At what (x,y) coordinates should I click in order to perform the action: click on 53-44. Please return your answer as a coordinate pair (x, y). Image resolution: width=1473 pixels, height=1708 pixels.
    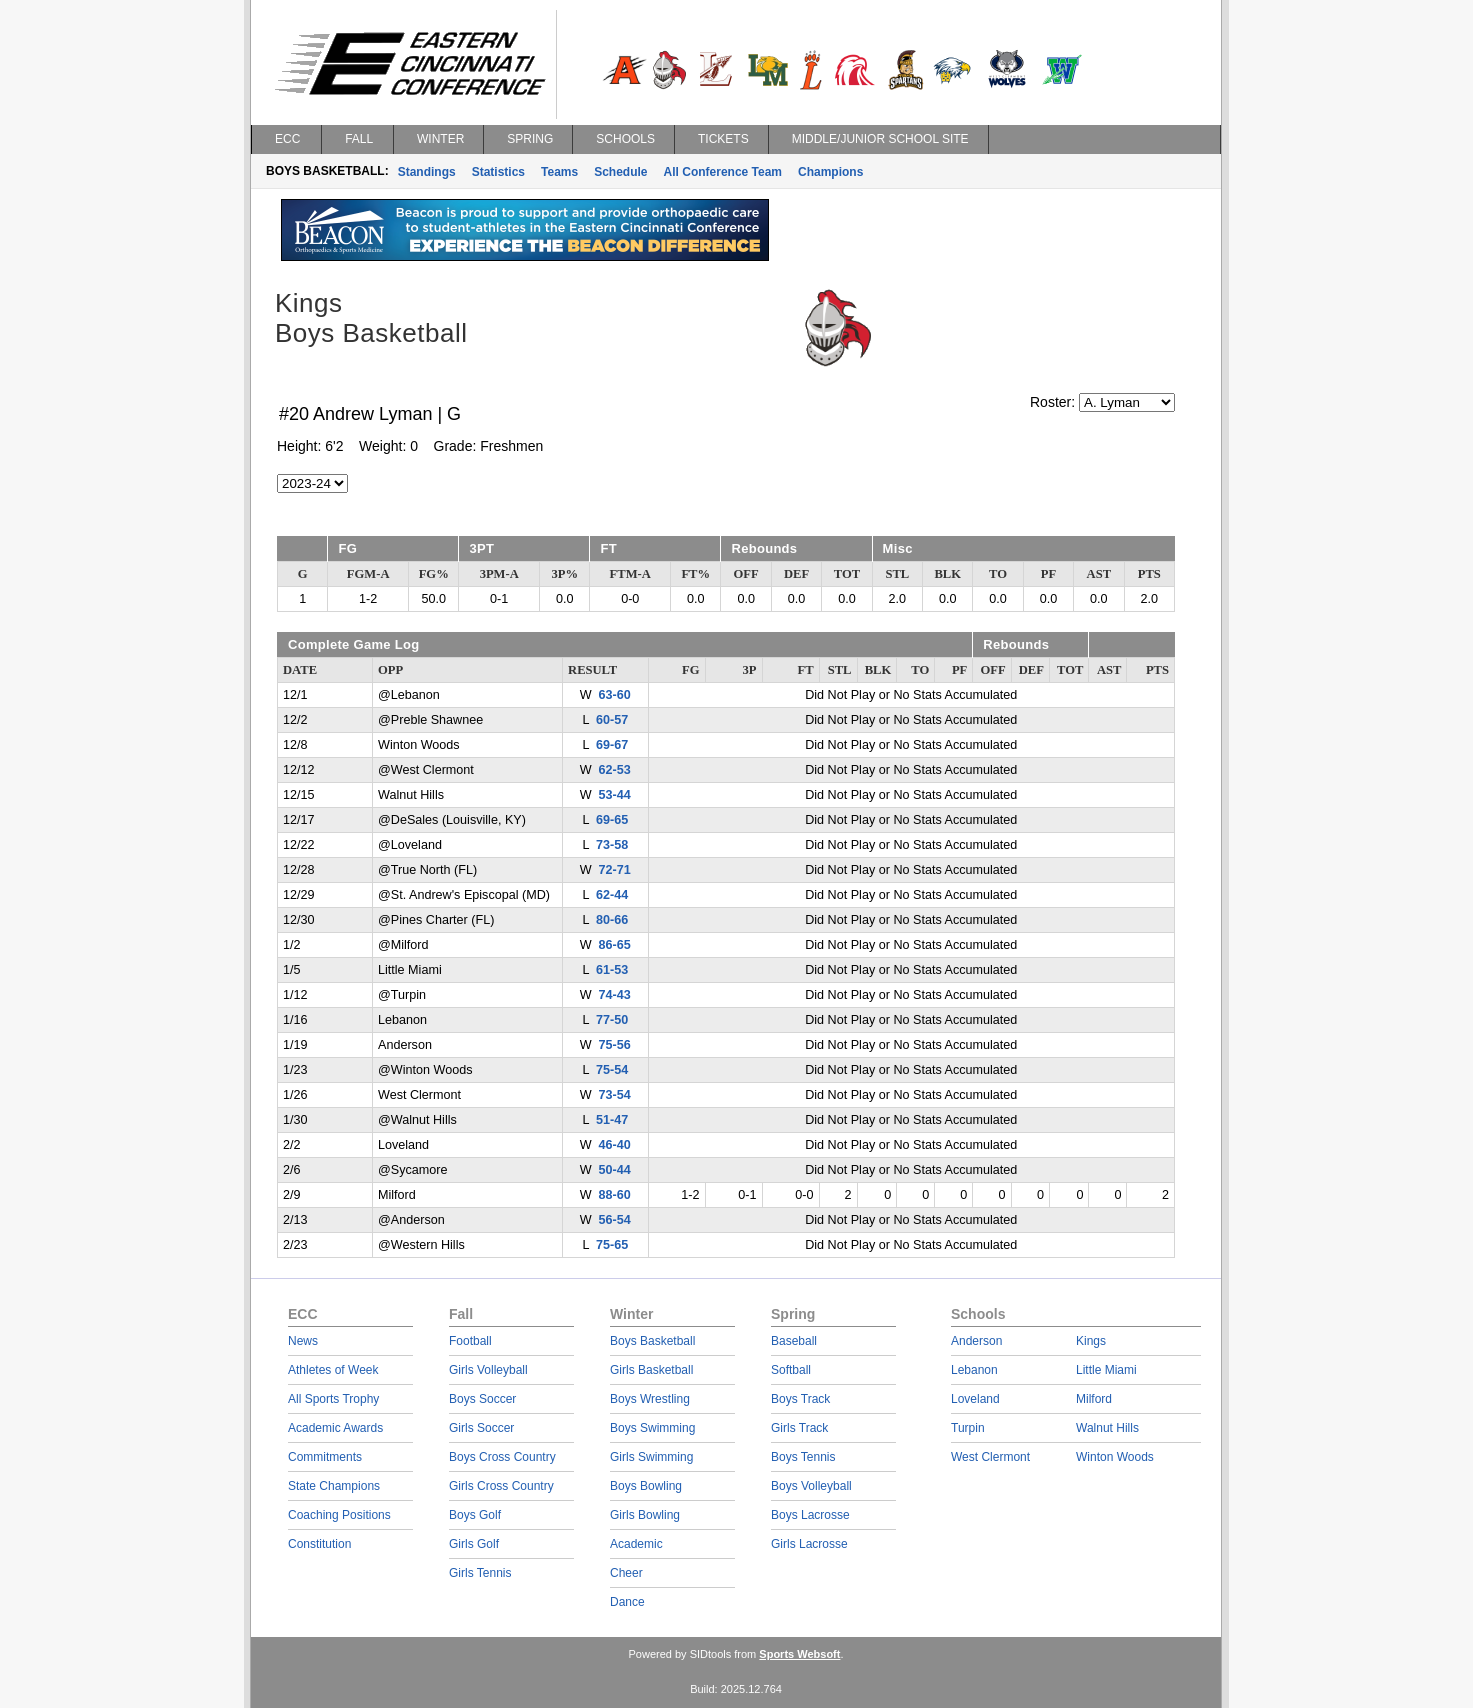
    Looking at the image, I should click on (615, 795).